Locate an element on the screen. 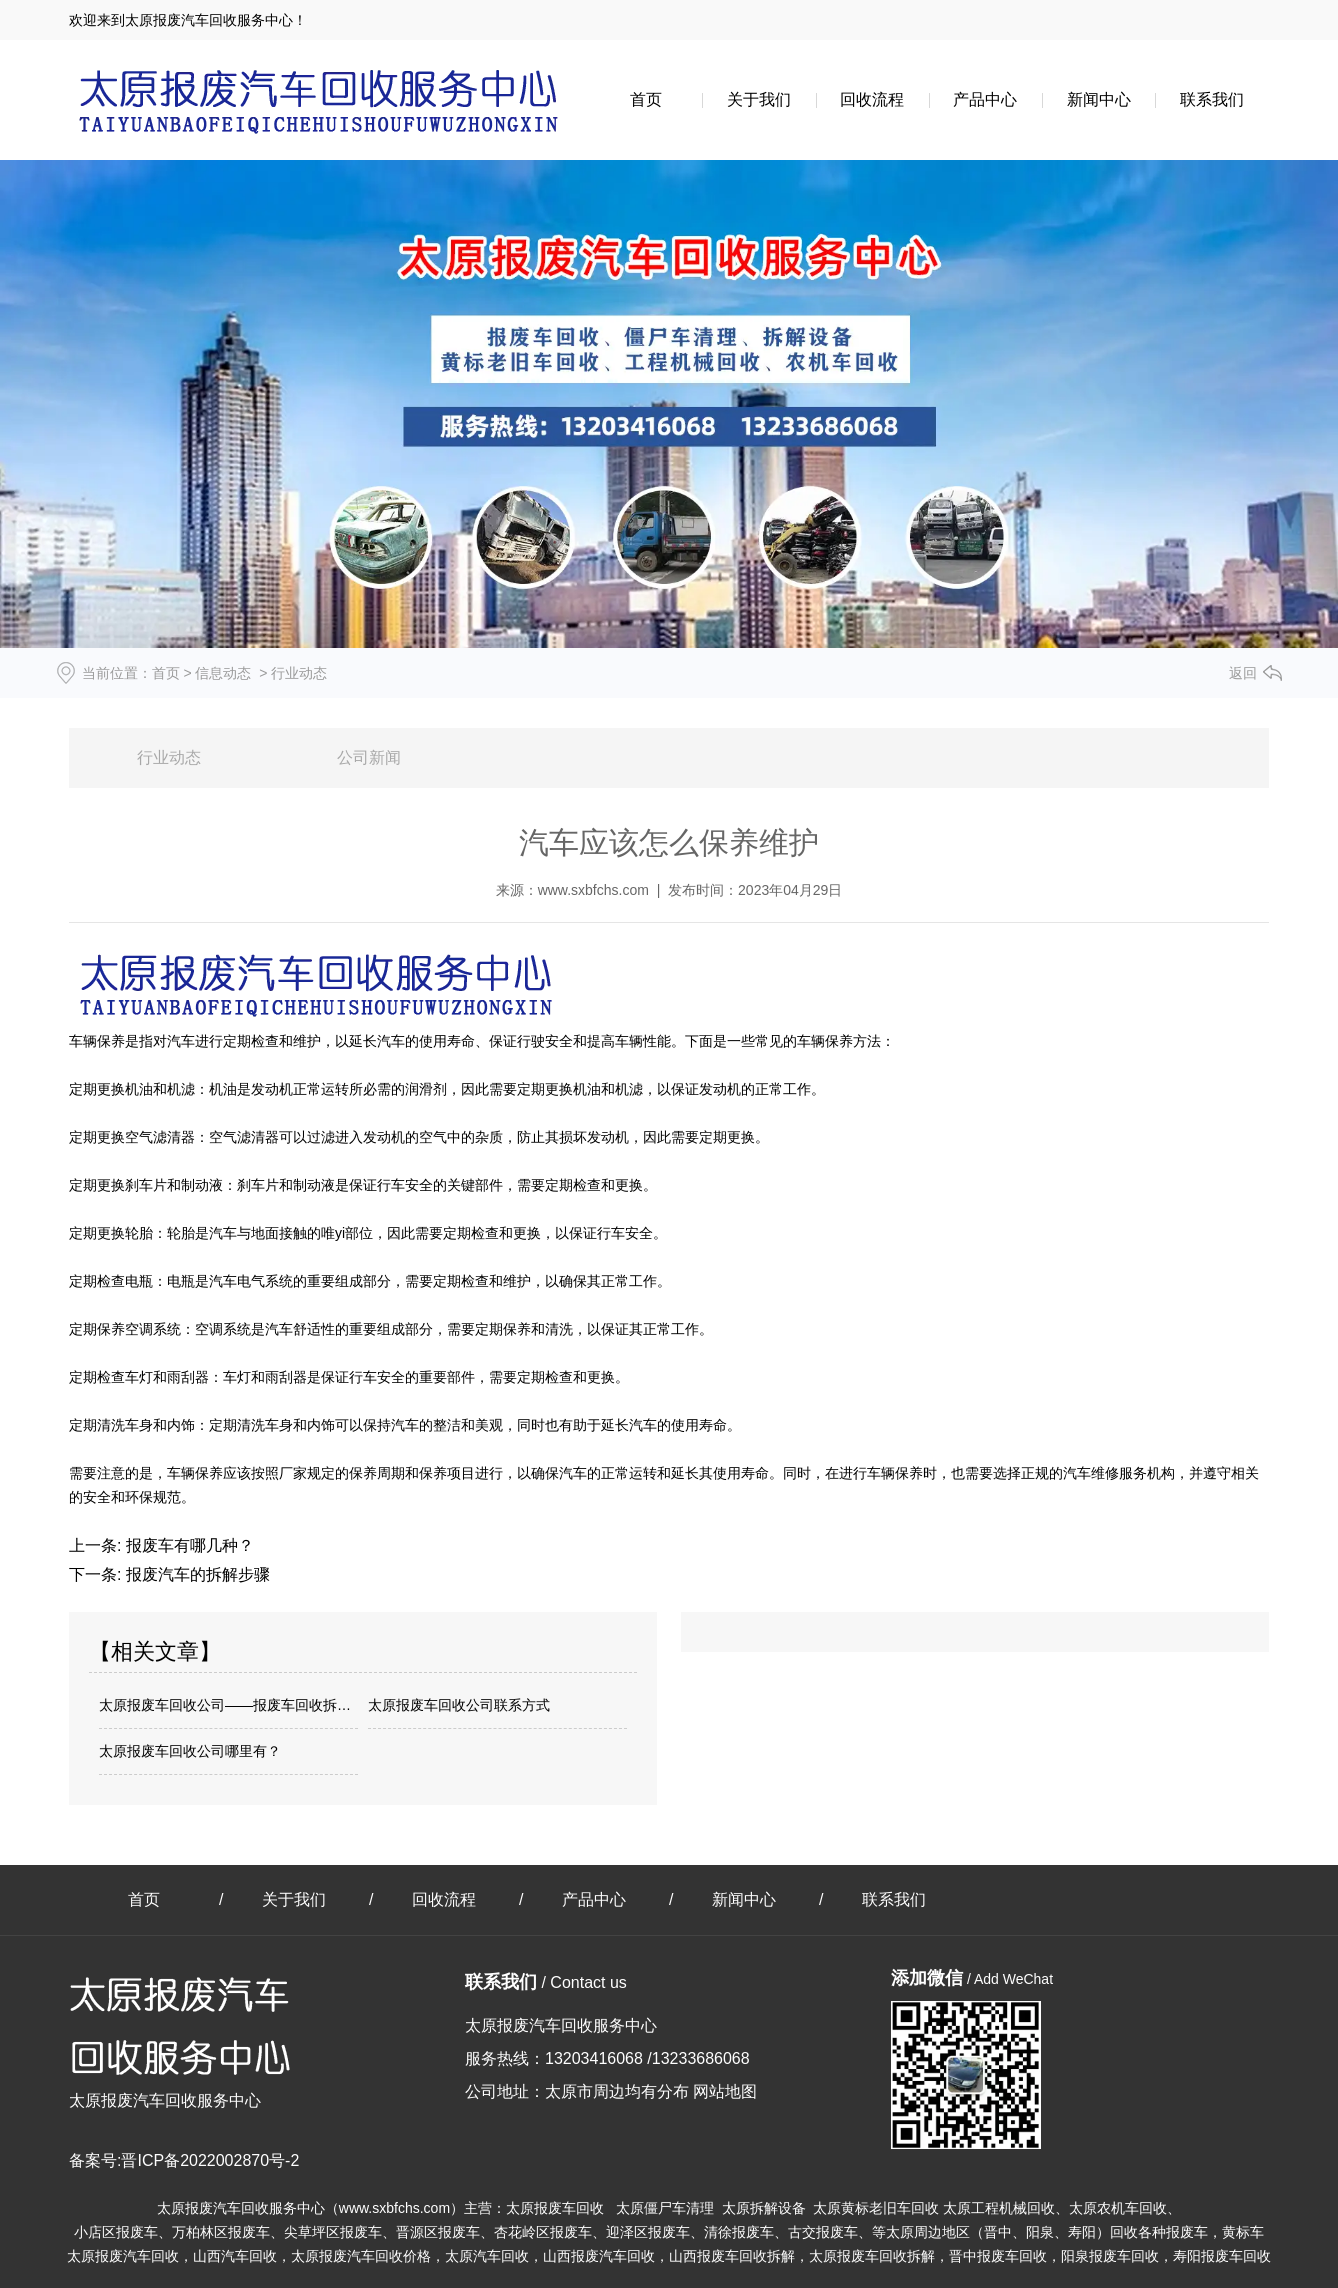  报废车回收 太原僵尸车清理 太原拆解设备 太原黄标老旧车回收 太原工程机械回收、太原农机车回收 is located at coordinates (850, 2208).